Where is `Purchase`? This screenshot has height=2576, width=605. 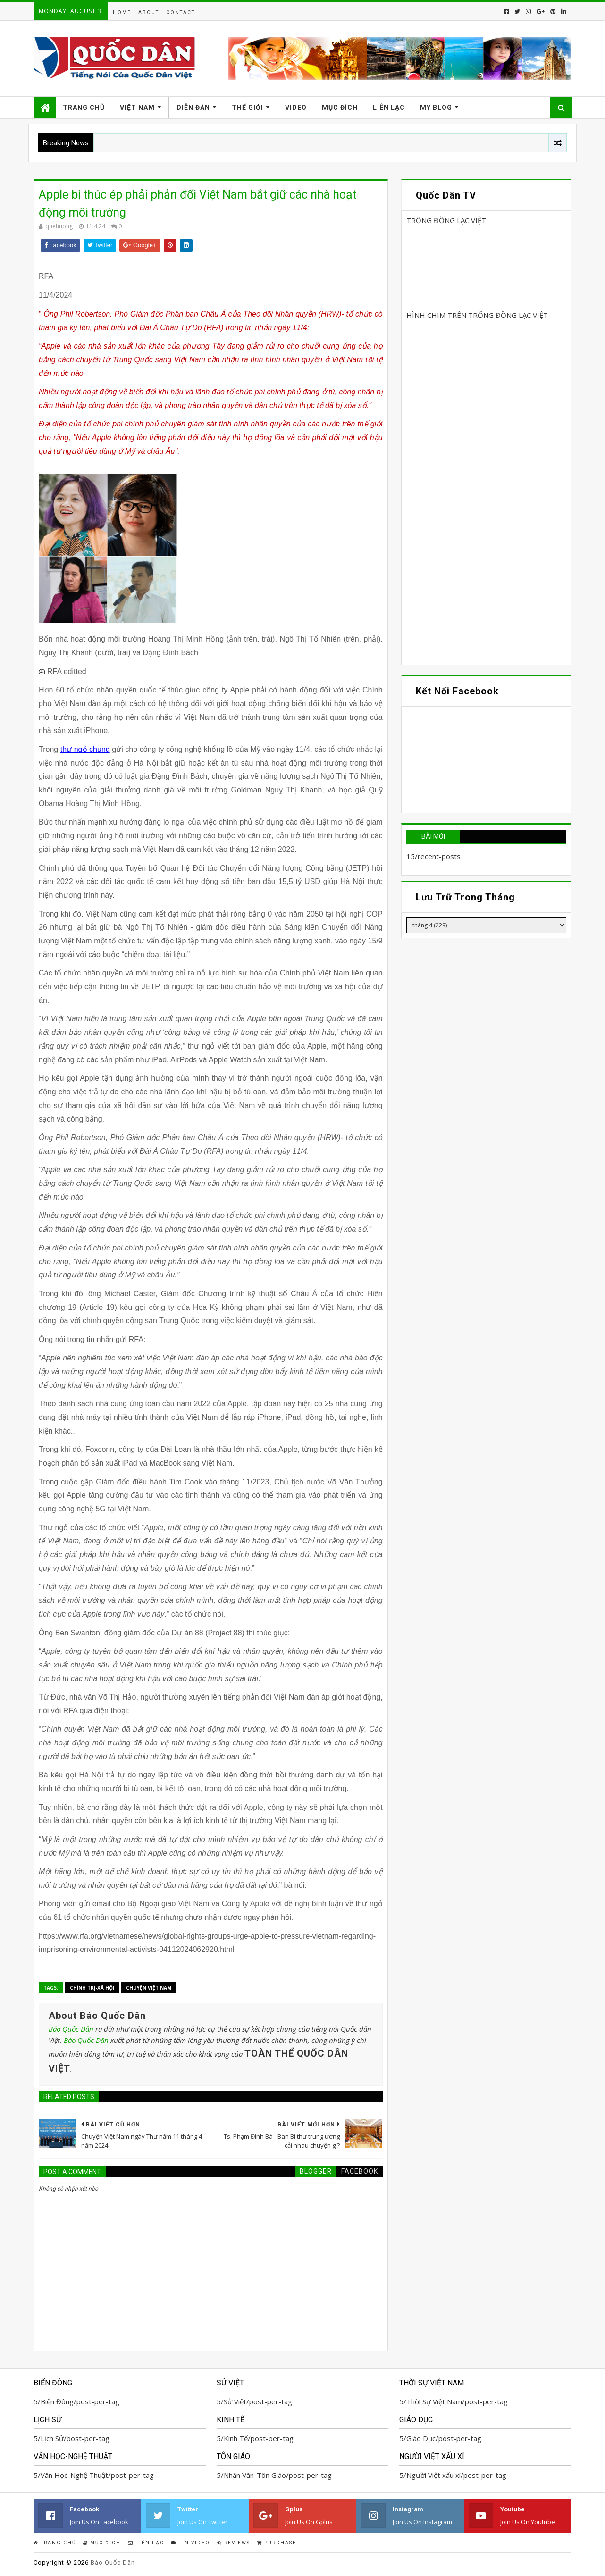 Purchase is located at coordinates (276, 2542).